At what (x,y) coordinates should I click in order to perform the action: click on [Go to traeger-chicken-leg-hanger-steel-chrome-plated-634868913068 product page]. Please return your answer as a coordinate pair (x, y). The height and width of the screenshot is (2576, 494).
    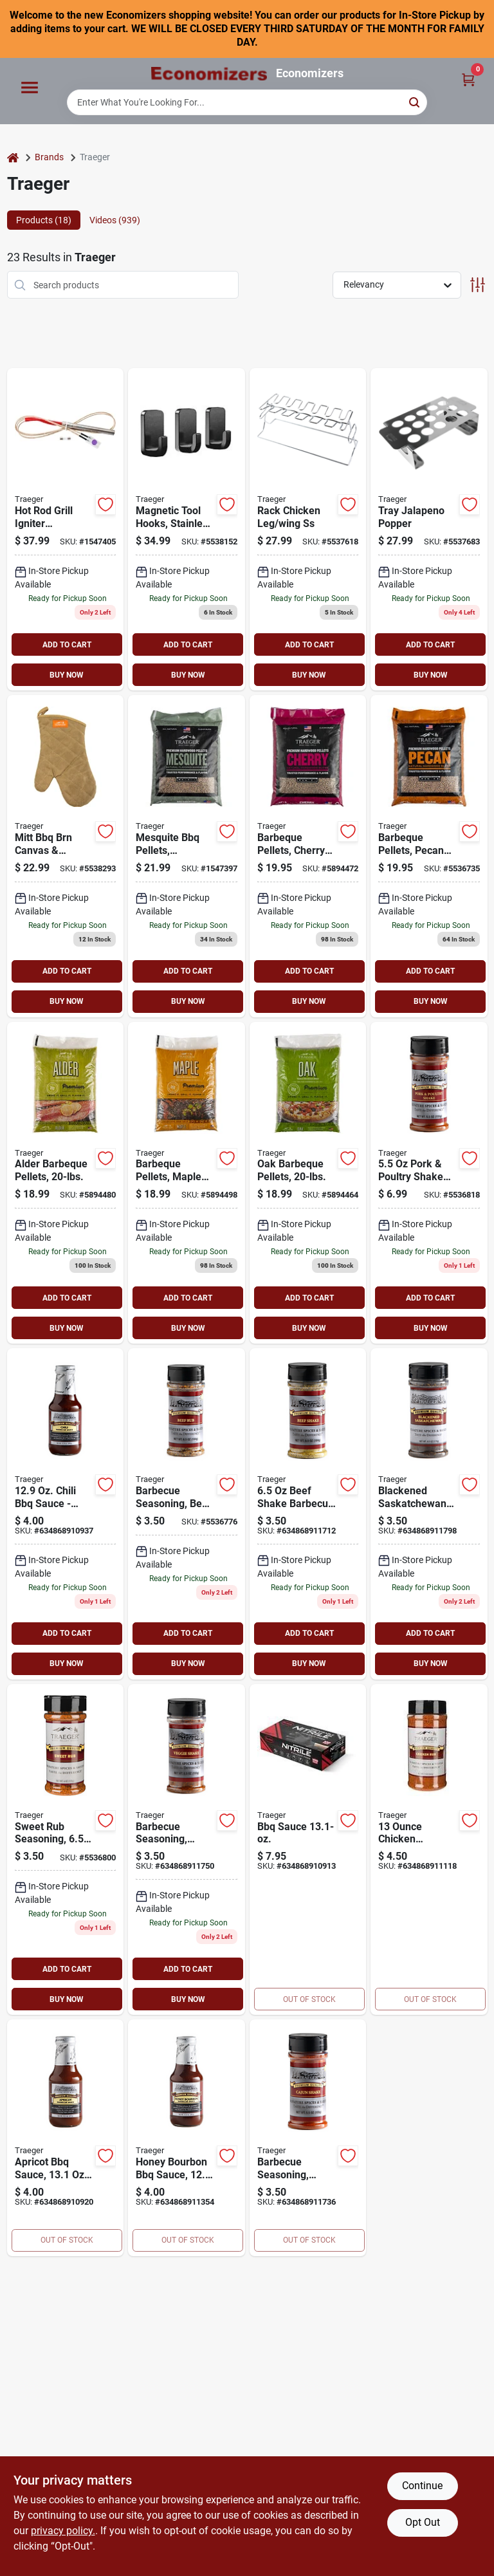
    Looking at the image, I should click on (308, 529).